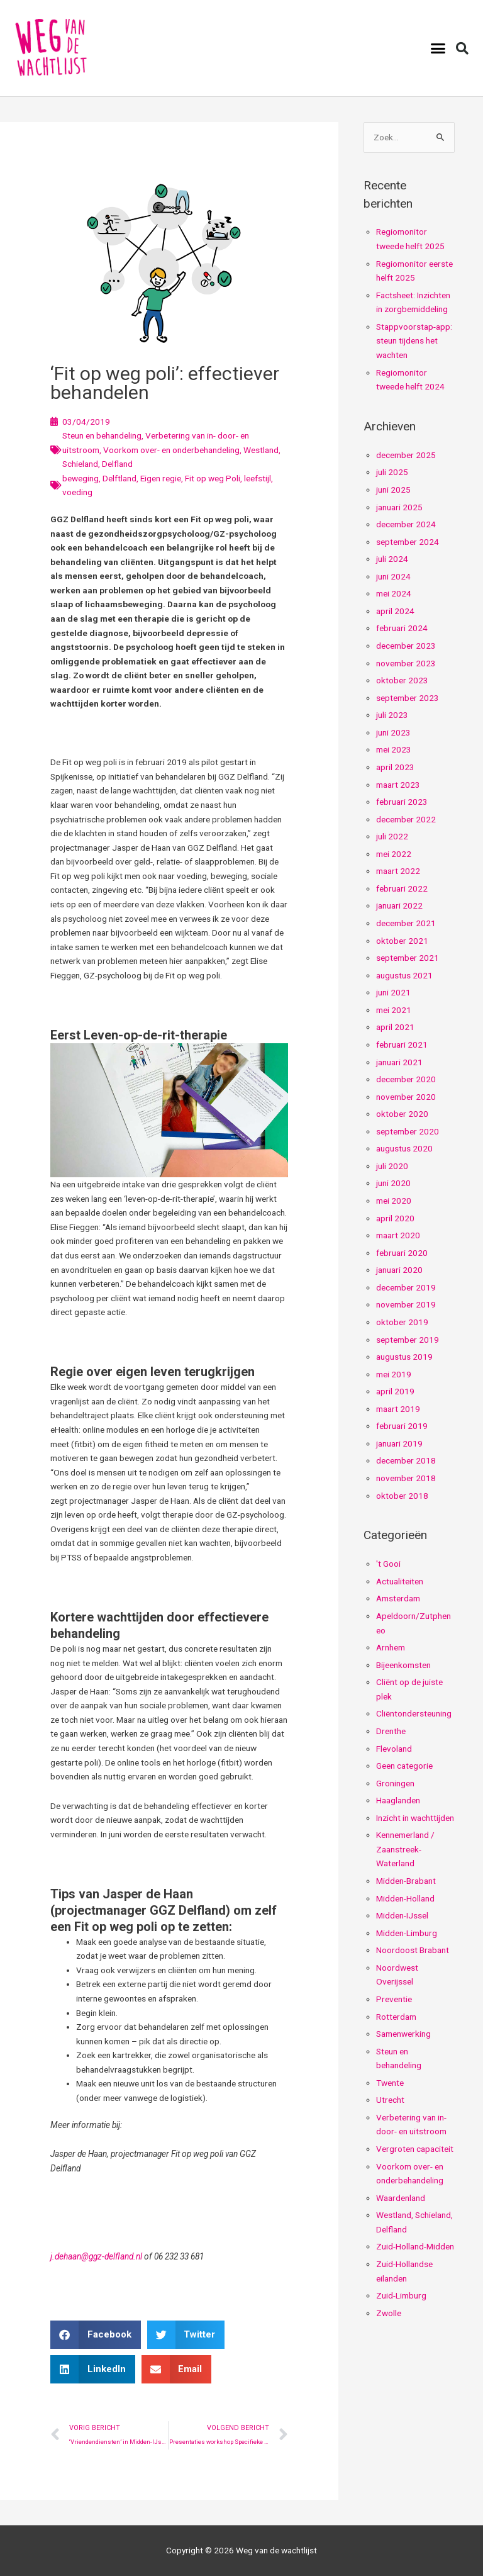 This screenshot has width=483, height=2576. Describe the element at coordinates (393, 1201) in the screenshot. I see `mei 2020` at that location.